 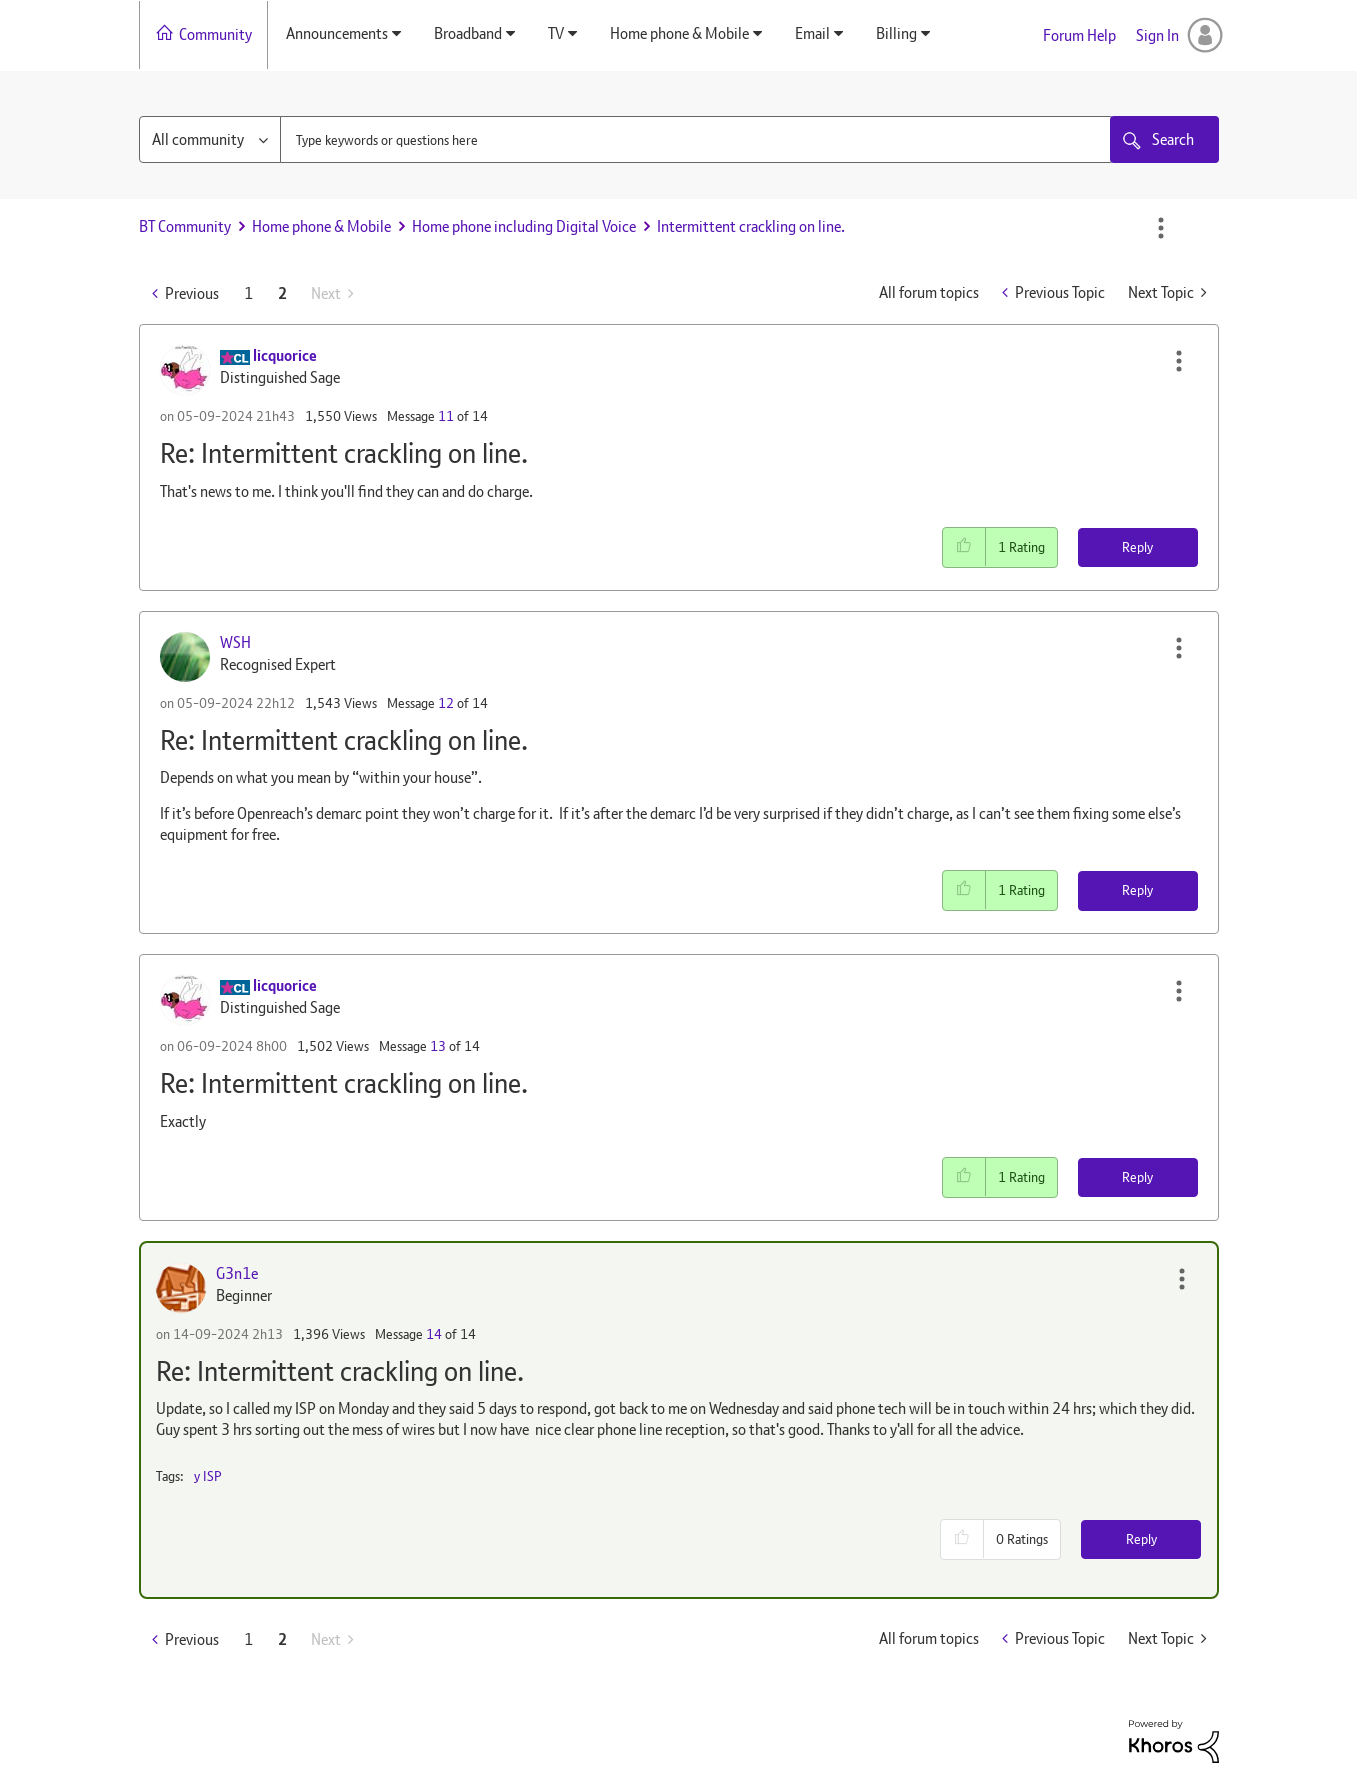 What do you see at coordinates (1179, 361) in the screenshot?
I see `[button]` at bounding box center [1179, 361].